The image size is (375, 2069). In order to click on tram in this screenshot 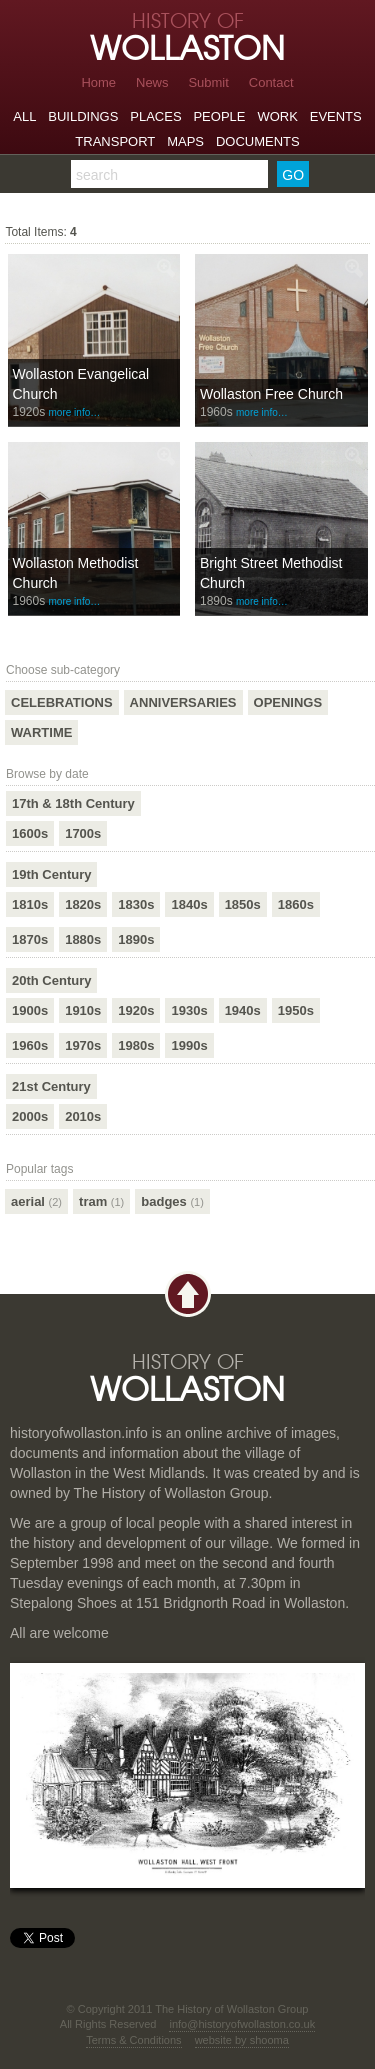, I will do `click(101, 1201)`.